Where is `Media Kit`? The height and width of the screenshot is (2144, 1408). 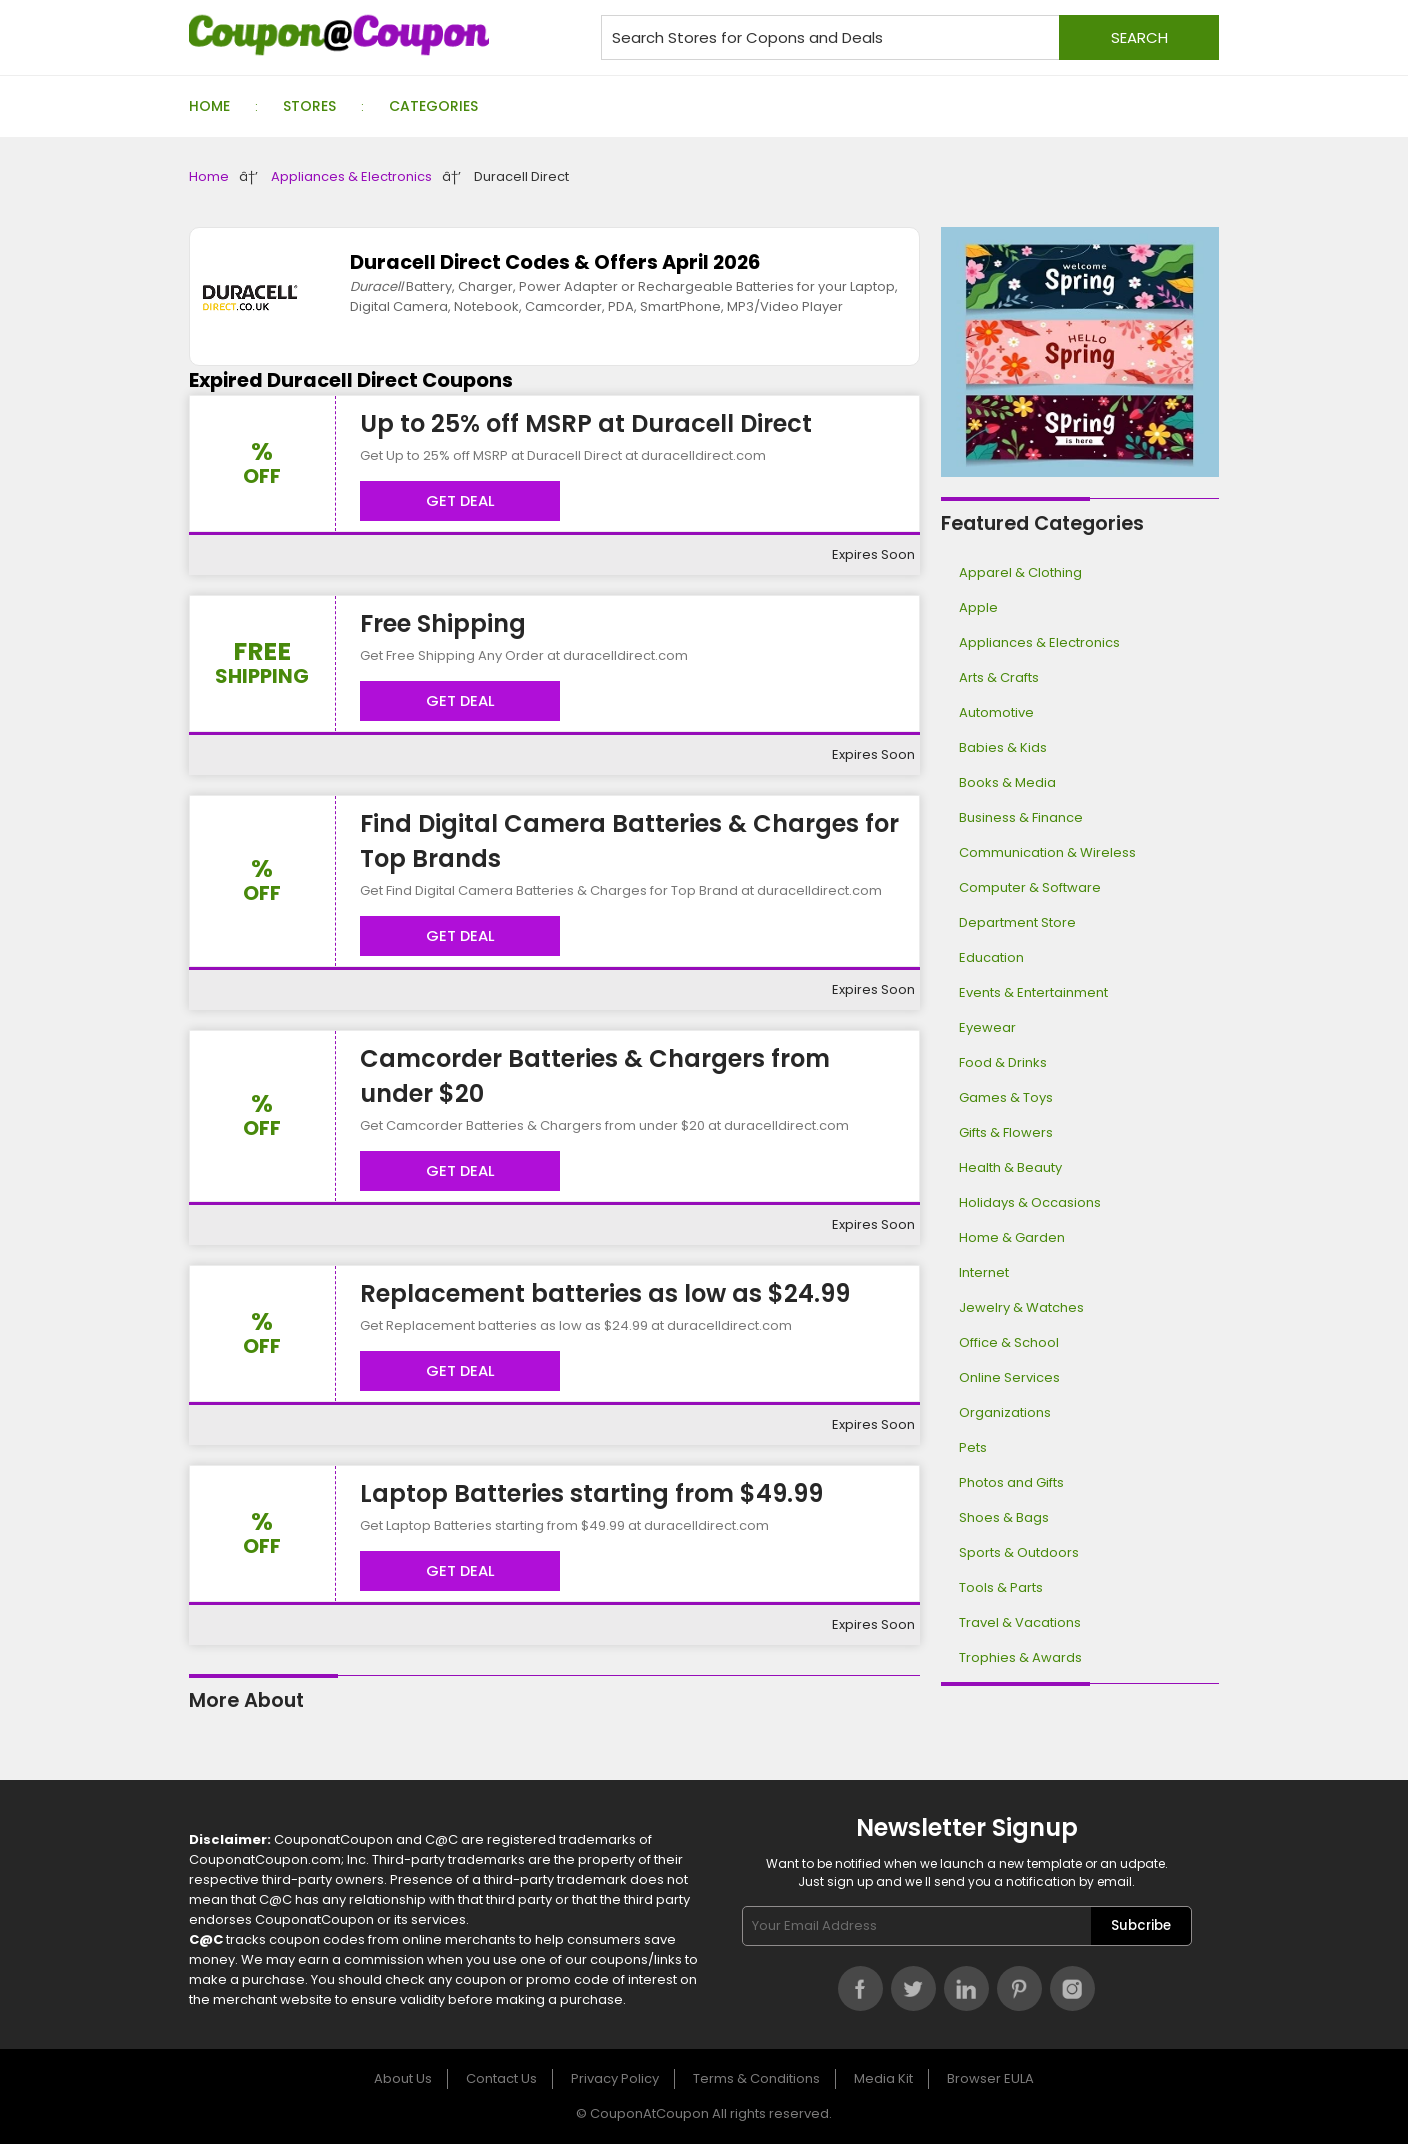
Media Kit is located at coordinates (883, 2078).